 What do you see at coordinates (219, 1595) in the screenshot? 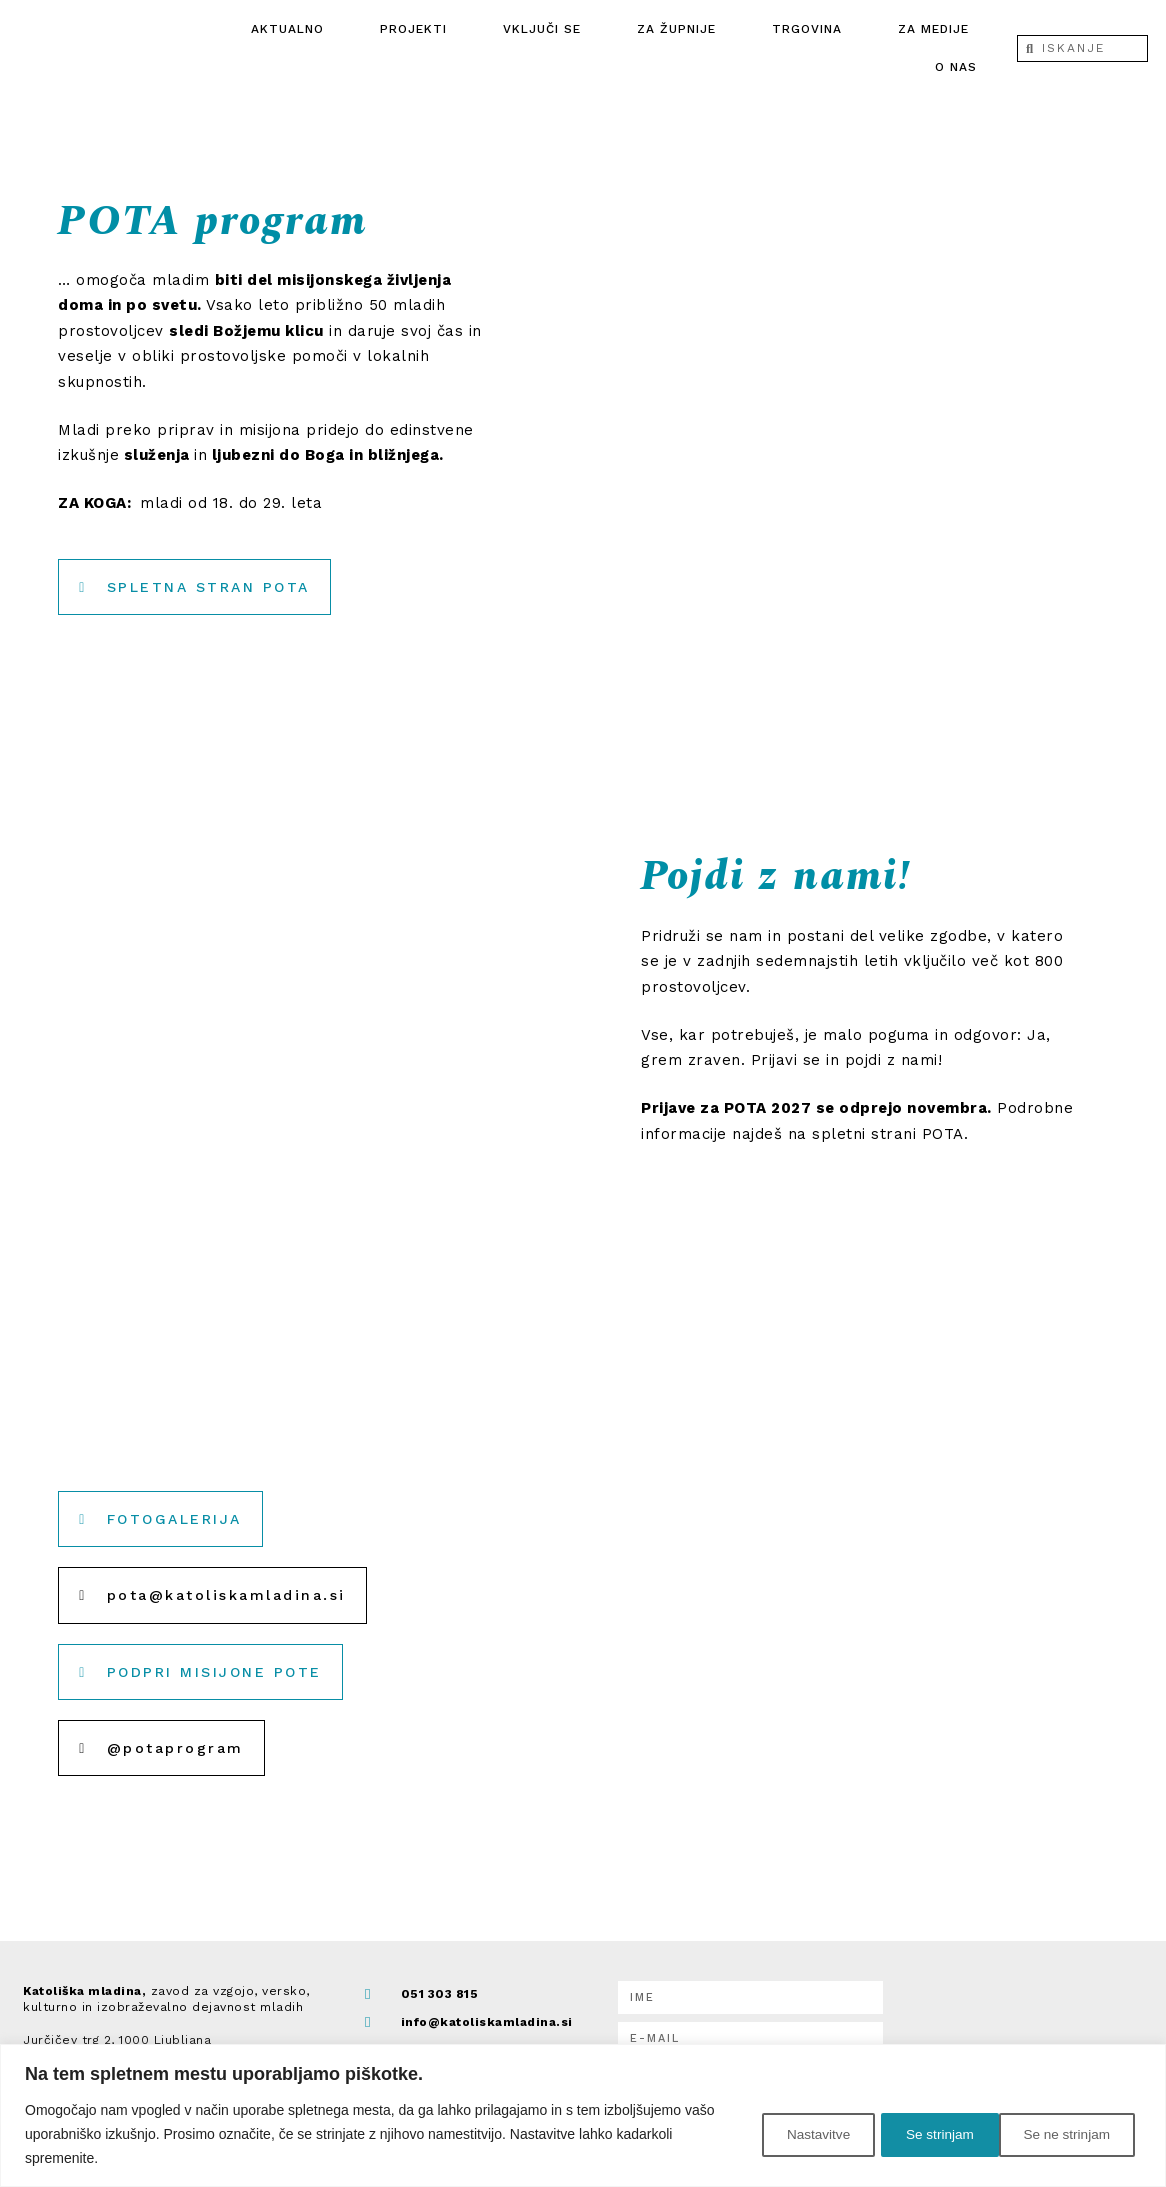
I see `[button]` at bounding box center [219, 1595].